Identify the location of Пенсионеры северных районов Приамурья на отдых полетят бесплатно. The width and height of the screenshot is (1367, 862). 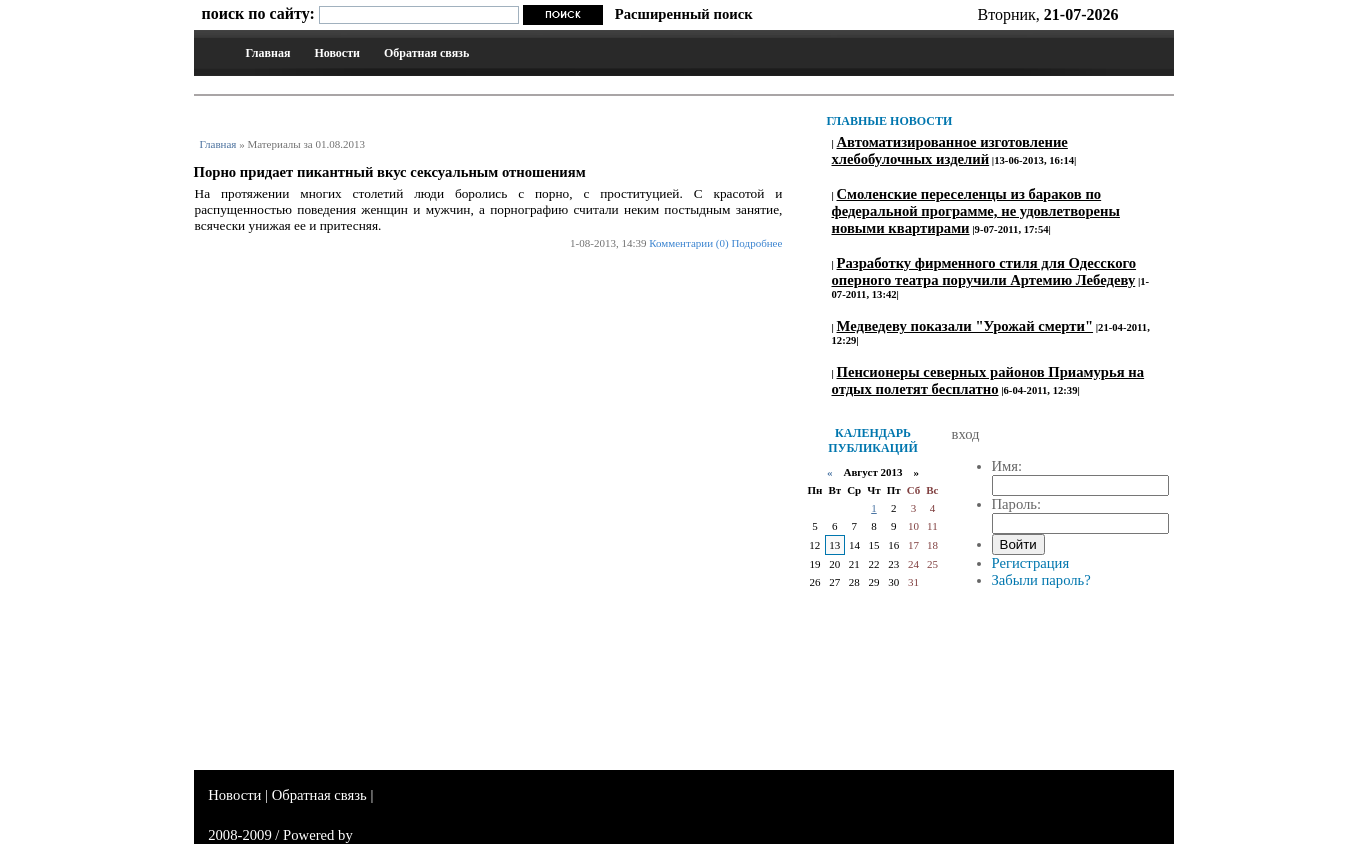
(988, 380).